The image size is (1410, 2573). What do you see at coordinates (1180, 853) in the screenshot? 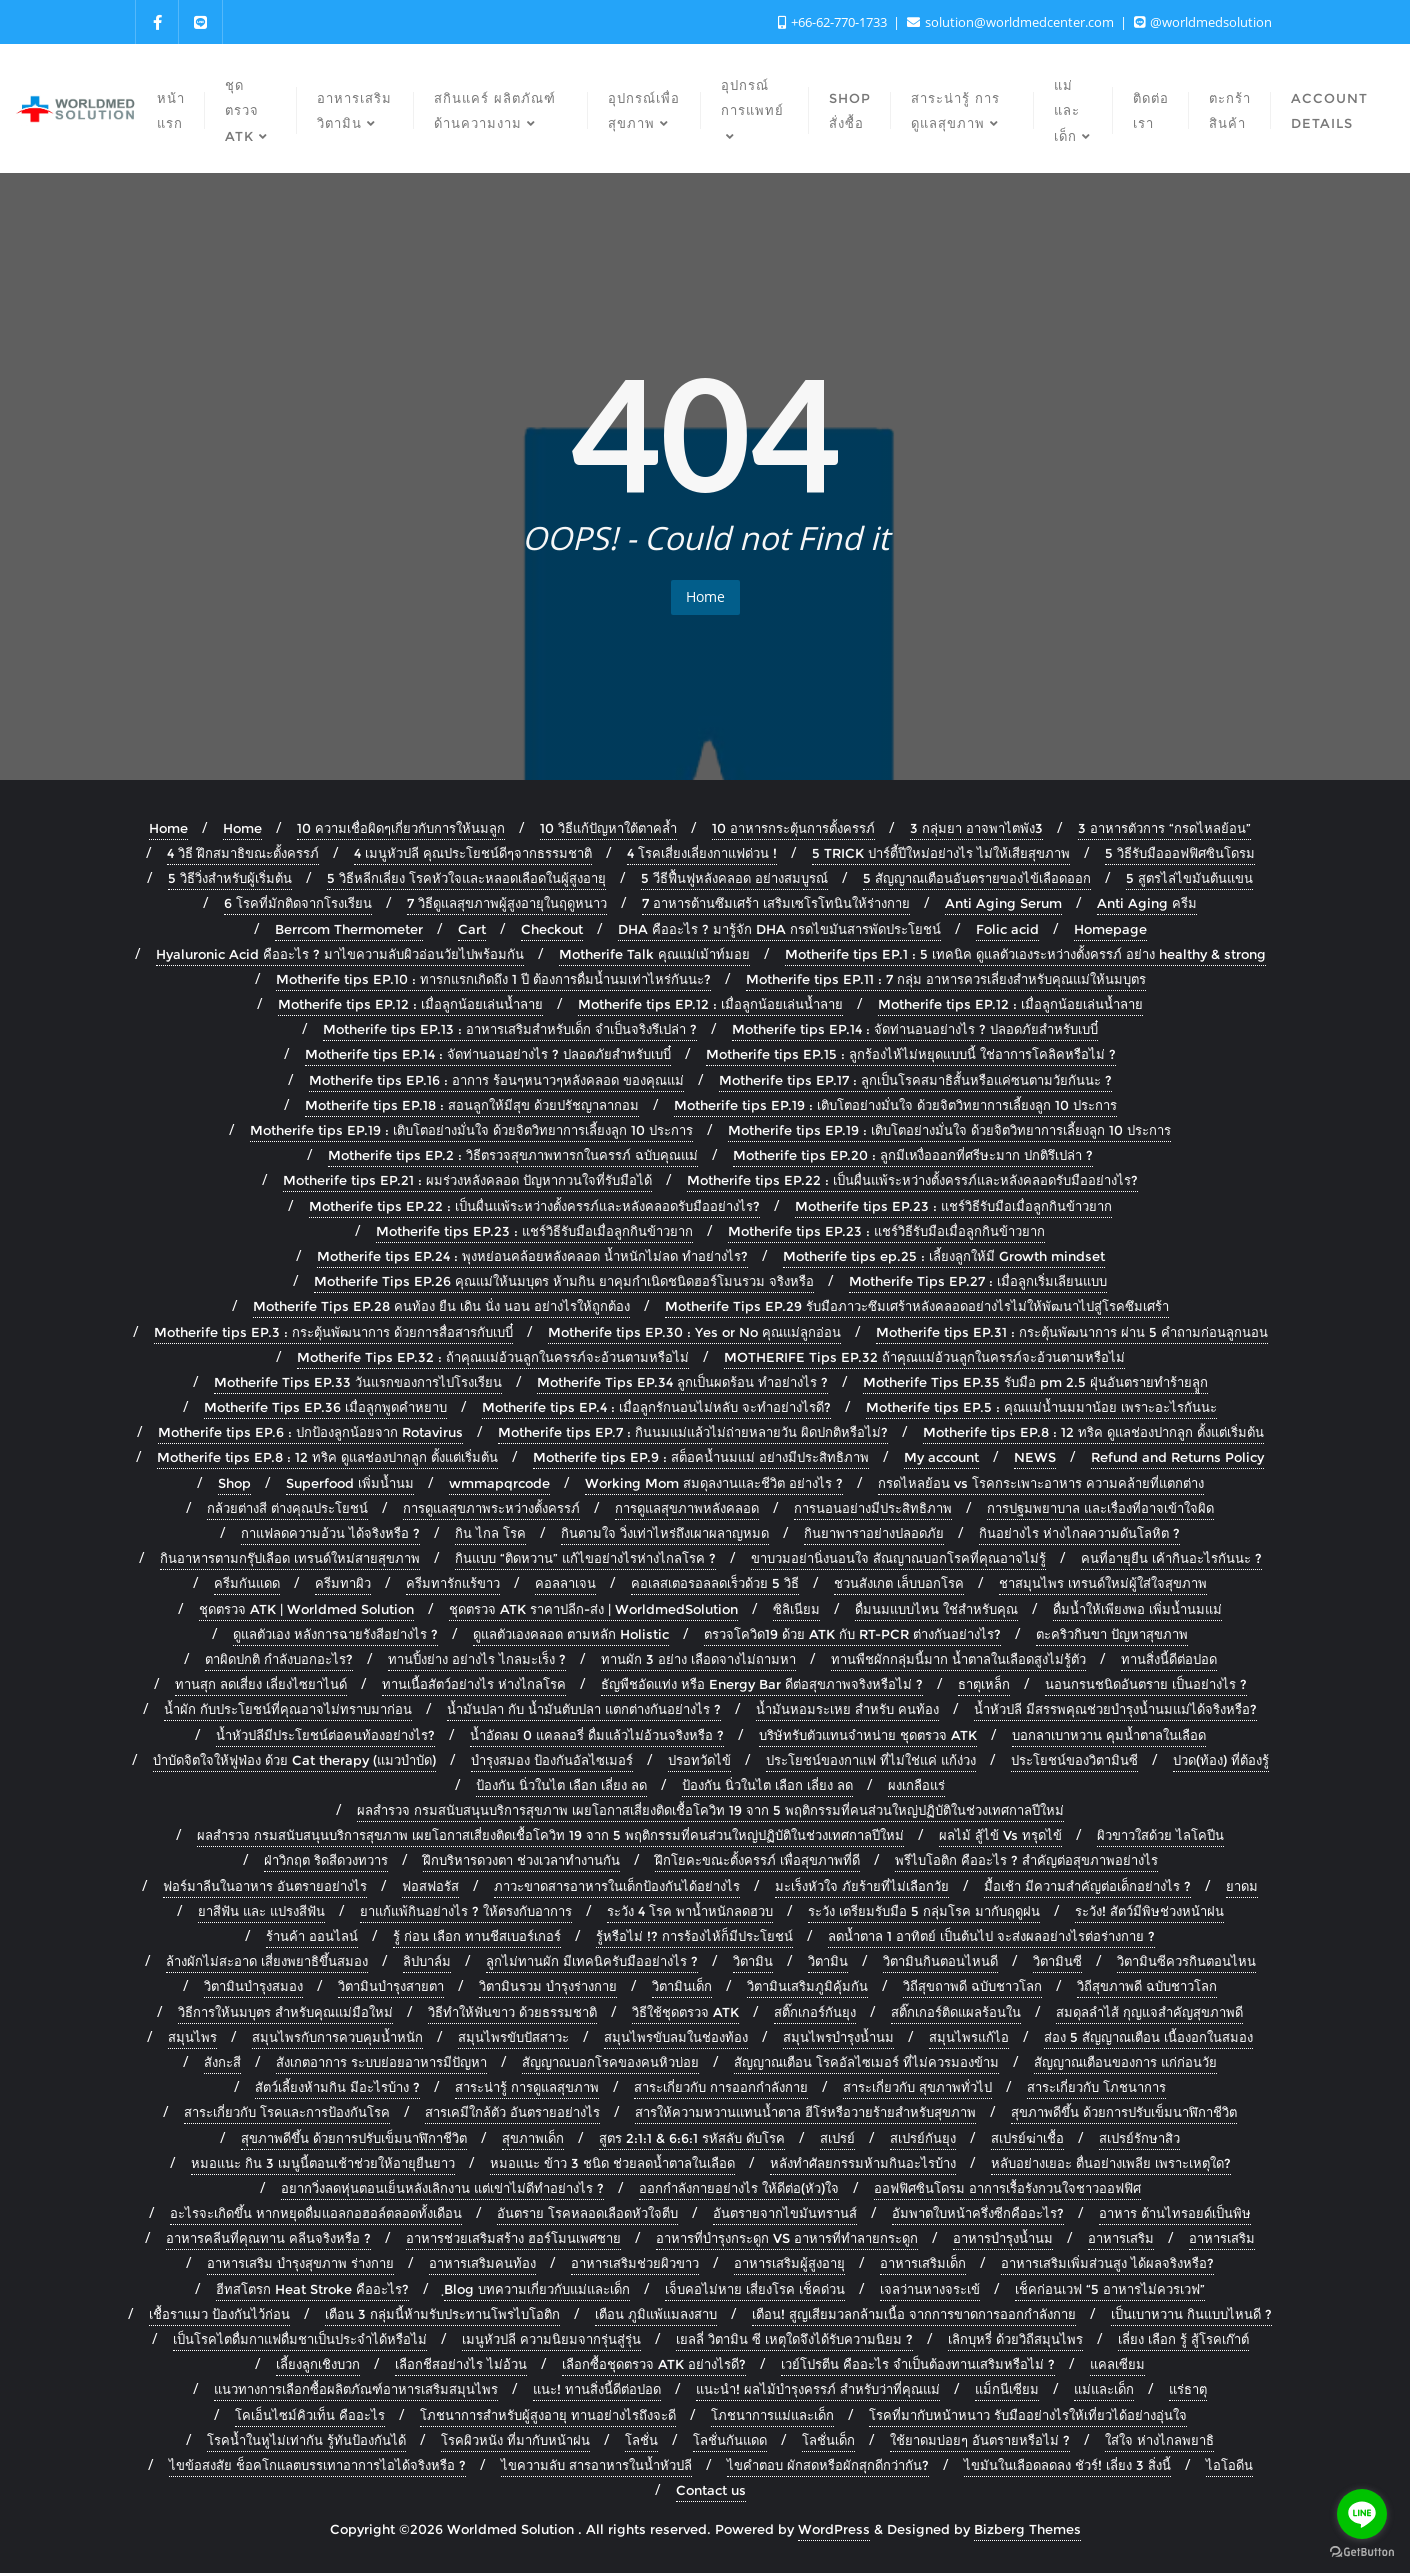
I see `5 วิธีรับมือออฟฟิศซินโดรม` at bounding box center [1180, 853].